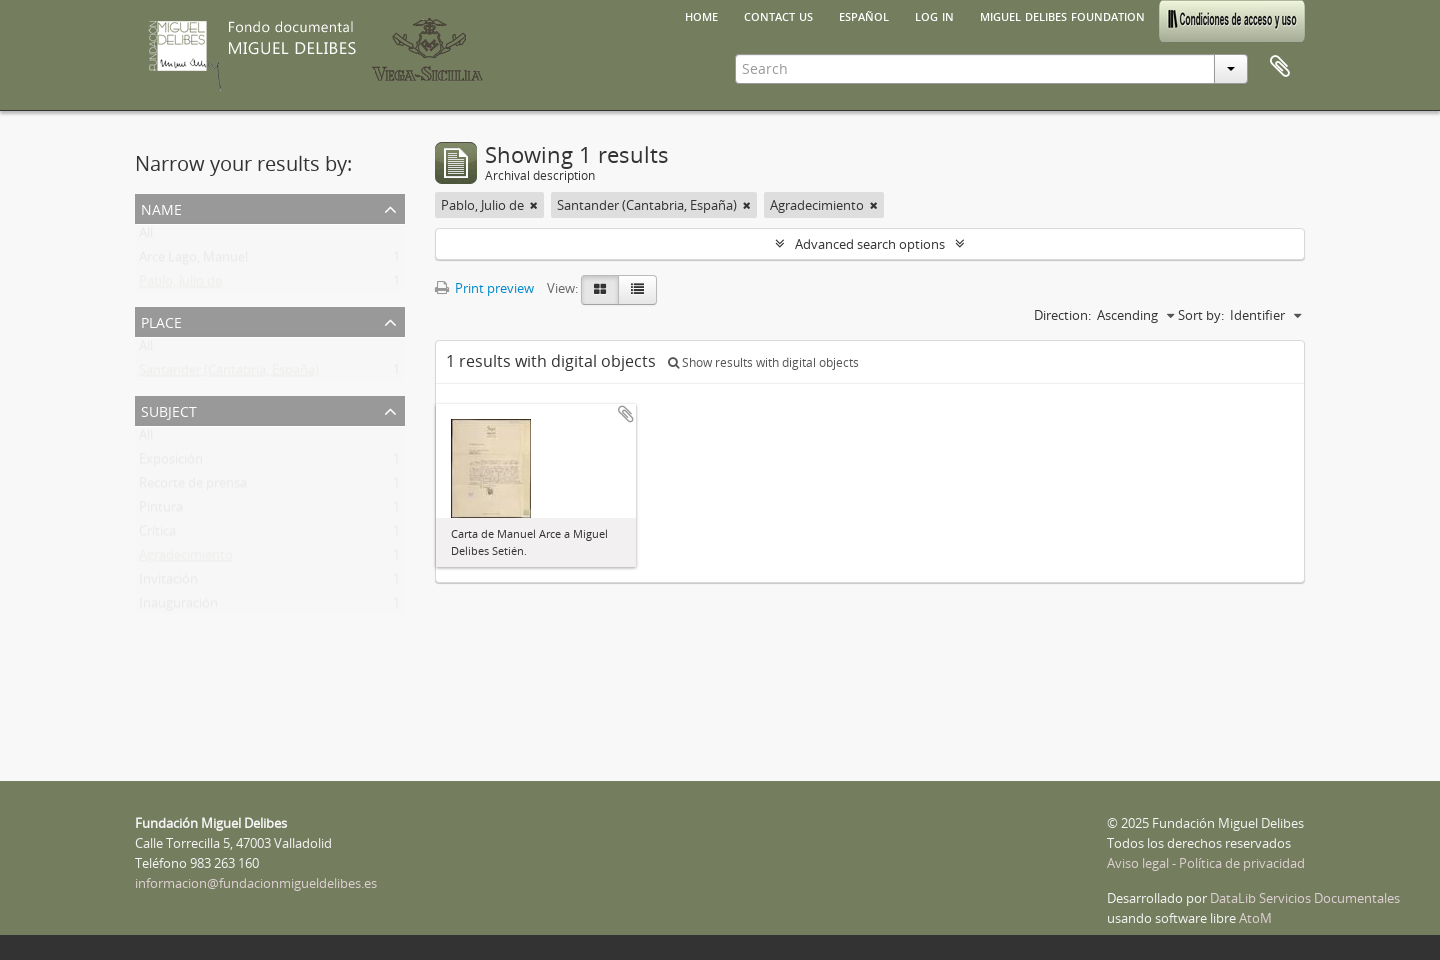 The width and height of the screenshot is (1440, 960). I want to click on Contact us, so click(778, 15).